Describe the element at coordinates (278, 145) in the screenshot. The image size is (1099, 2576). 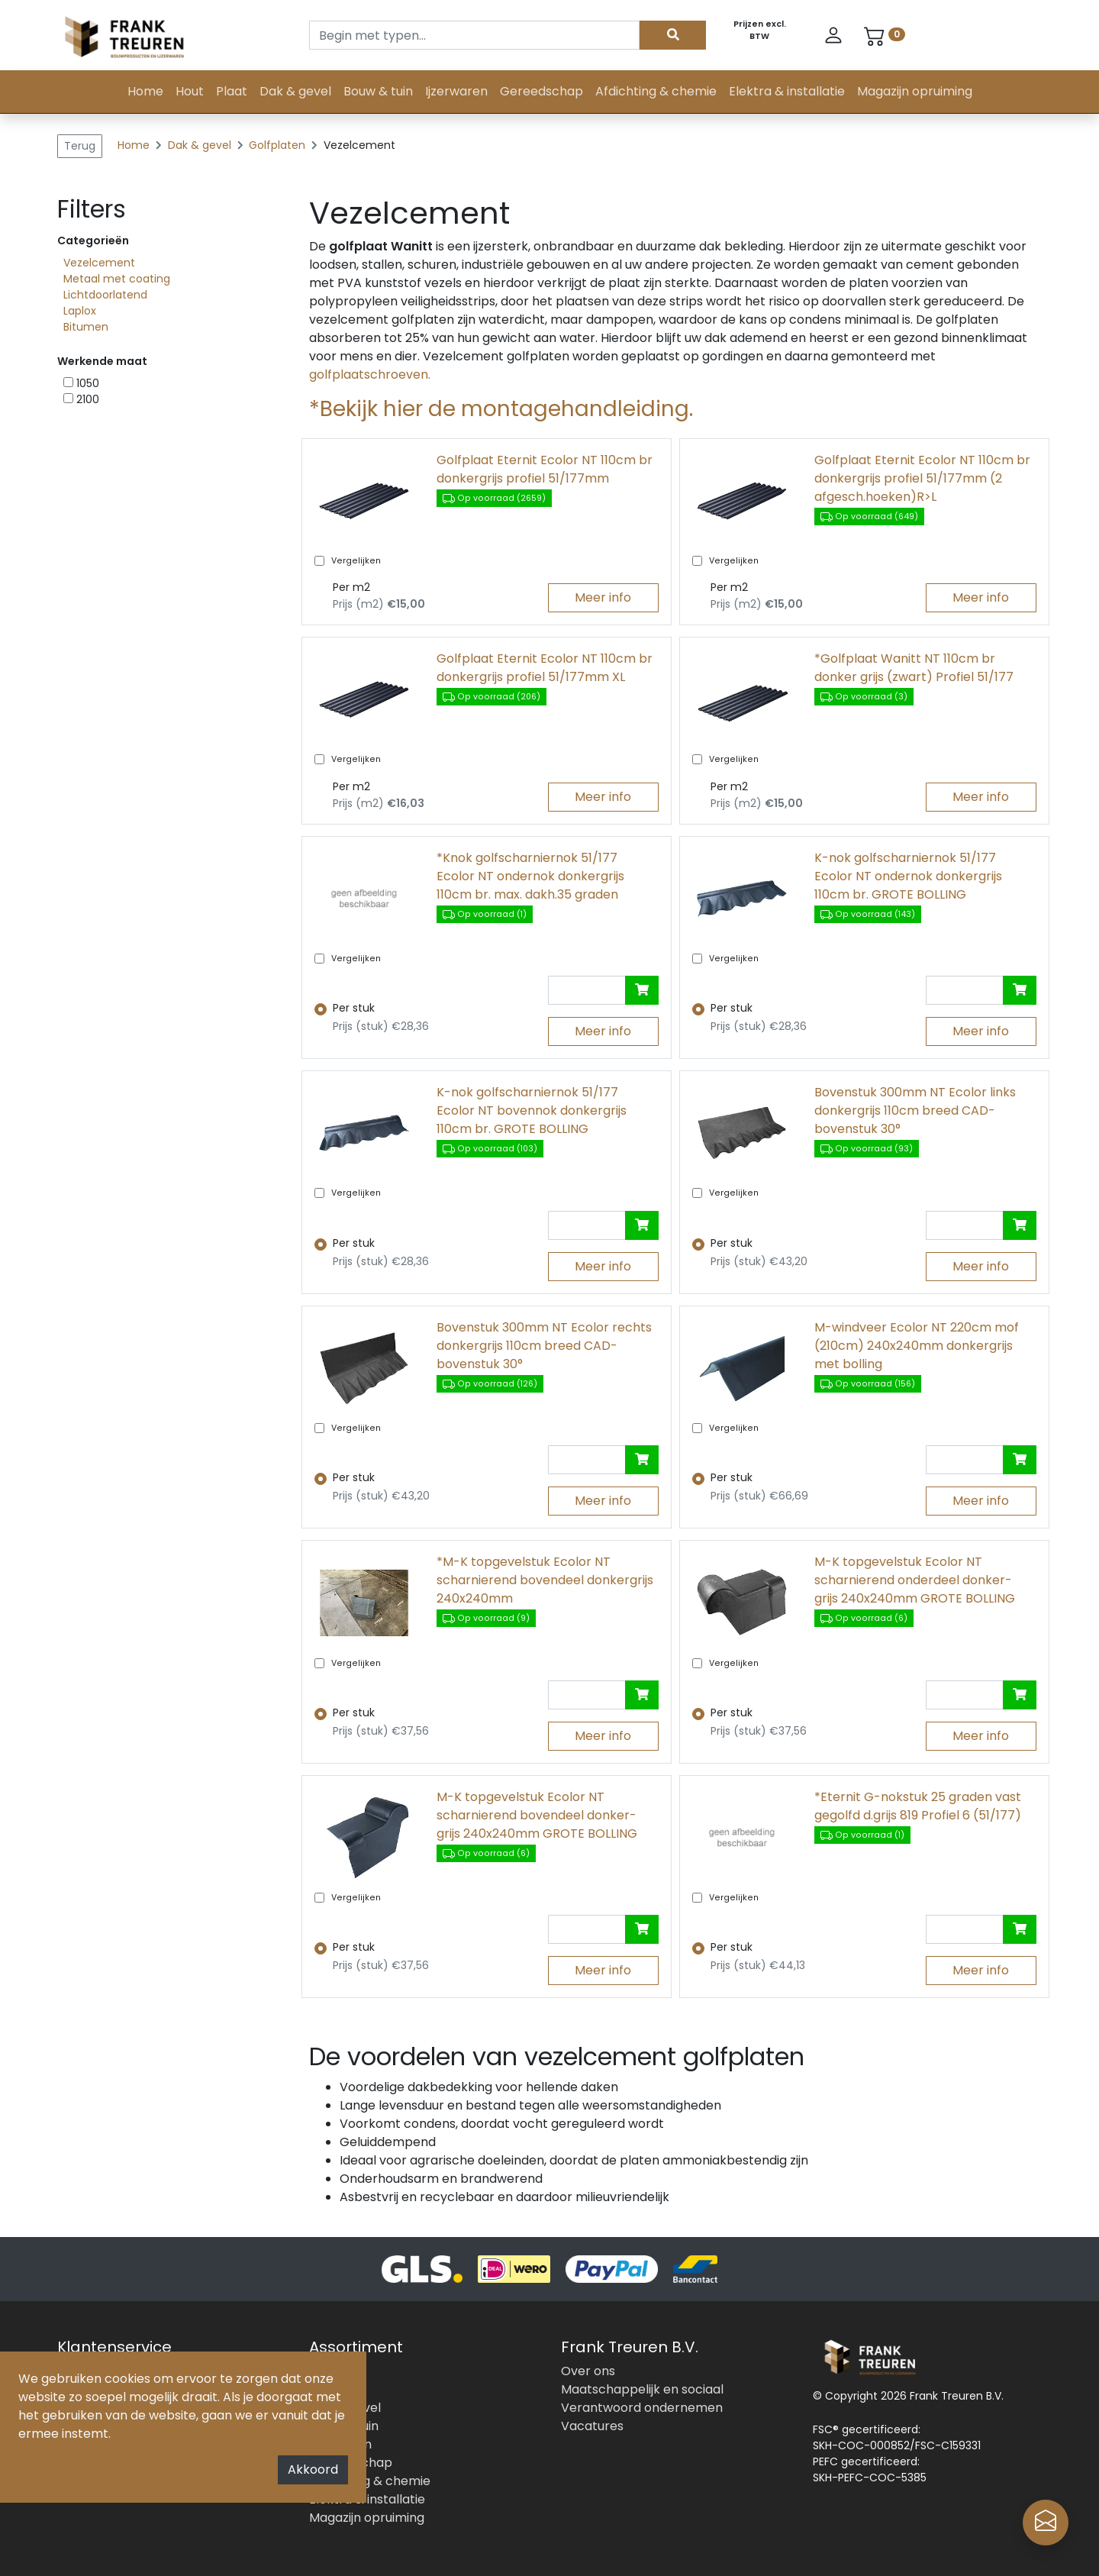
I see `Golfplaten` at that location.